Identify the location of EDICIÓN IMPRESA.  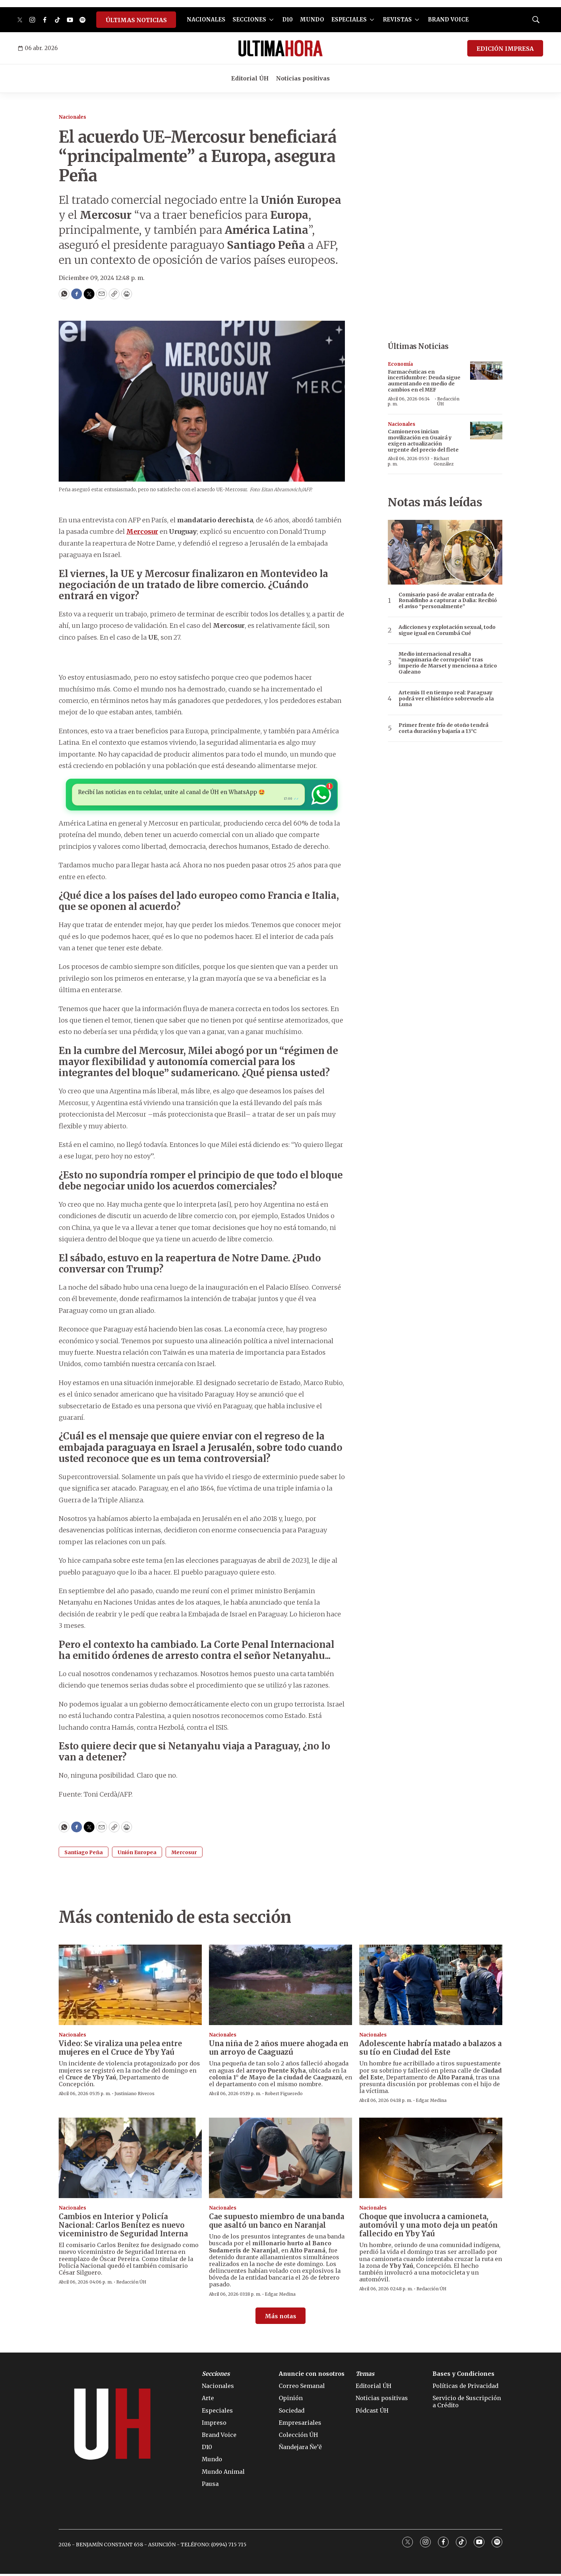
(505, 48).